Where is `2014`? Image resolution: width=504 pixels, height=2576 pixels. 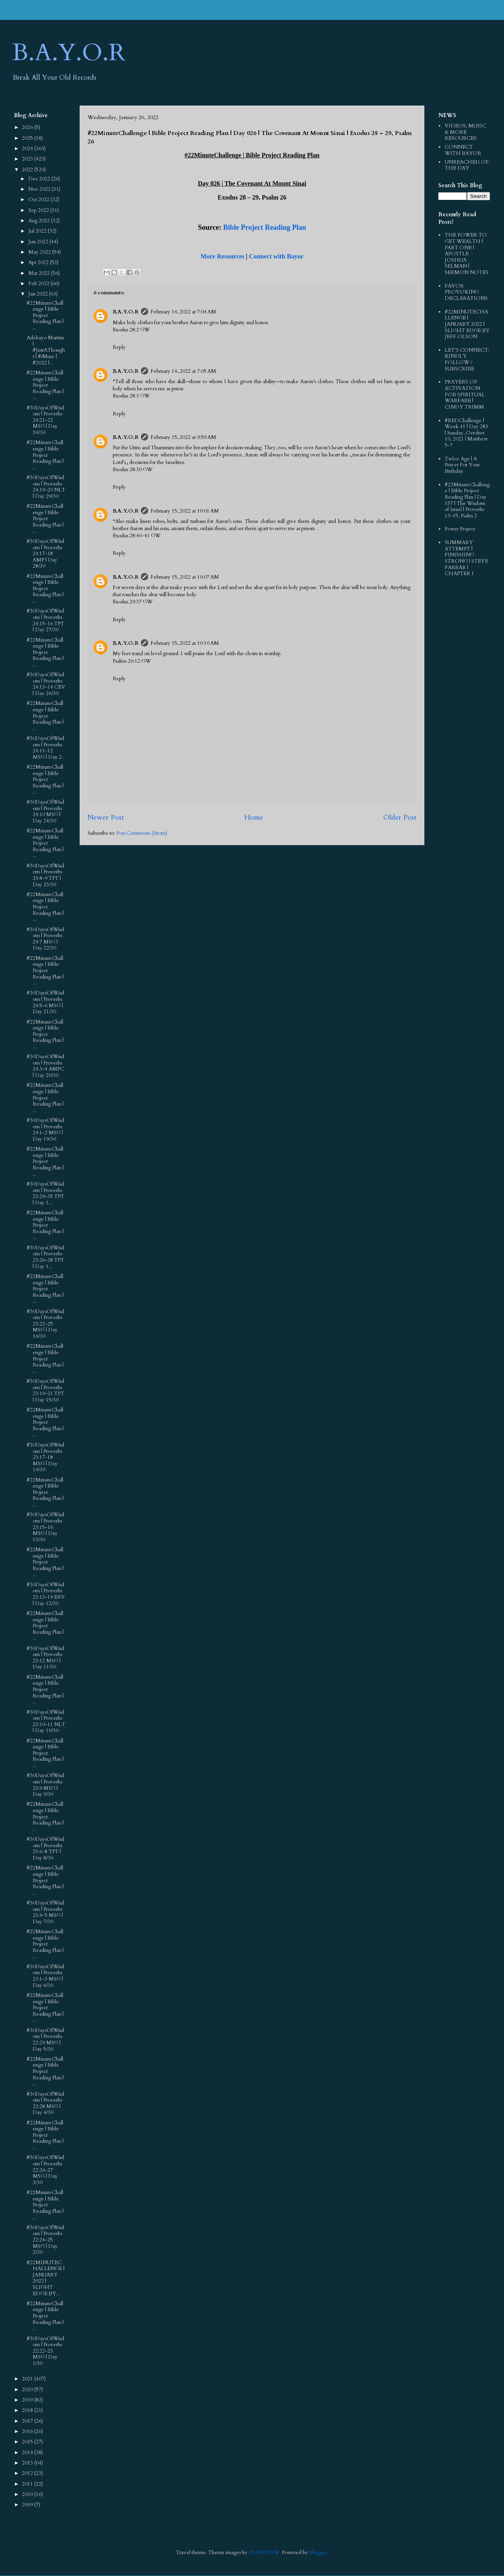
2014 is located at coordinates (28, 2452).